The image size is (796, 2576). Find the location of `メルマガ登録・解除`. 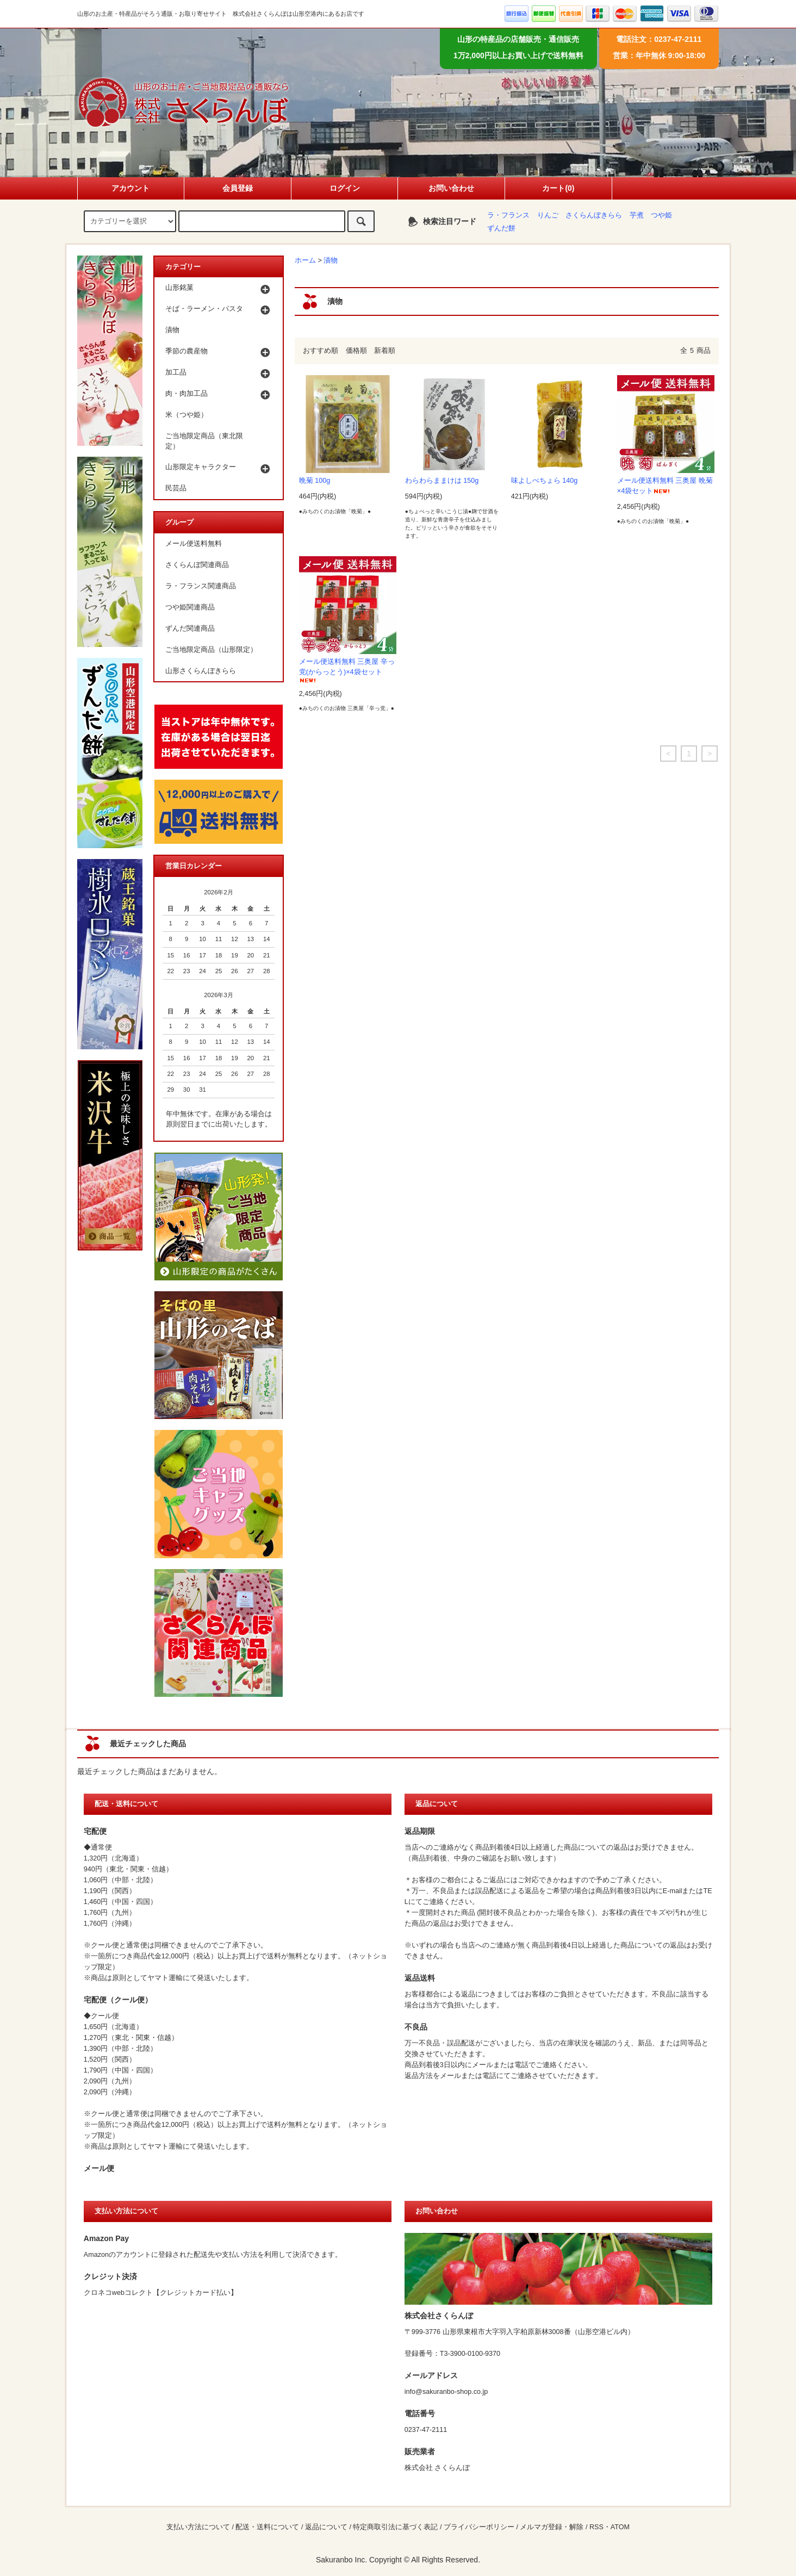

メルマガ登録・解除 is located at coordinates (551, 2527).